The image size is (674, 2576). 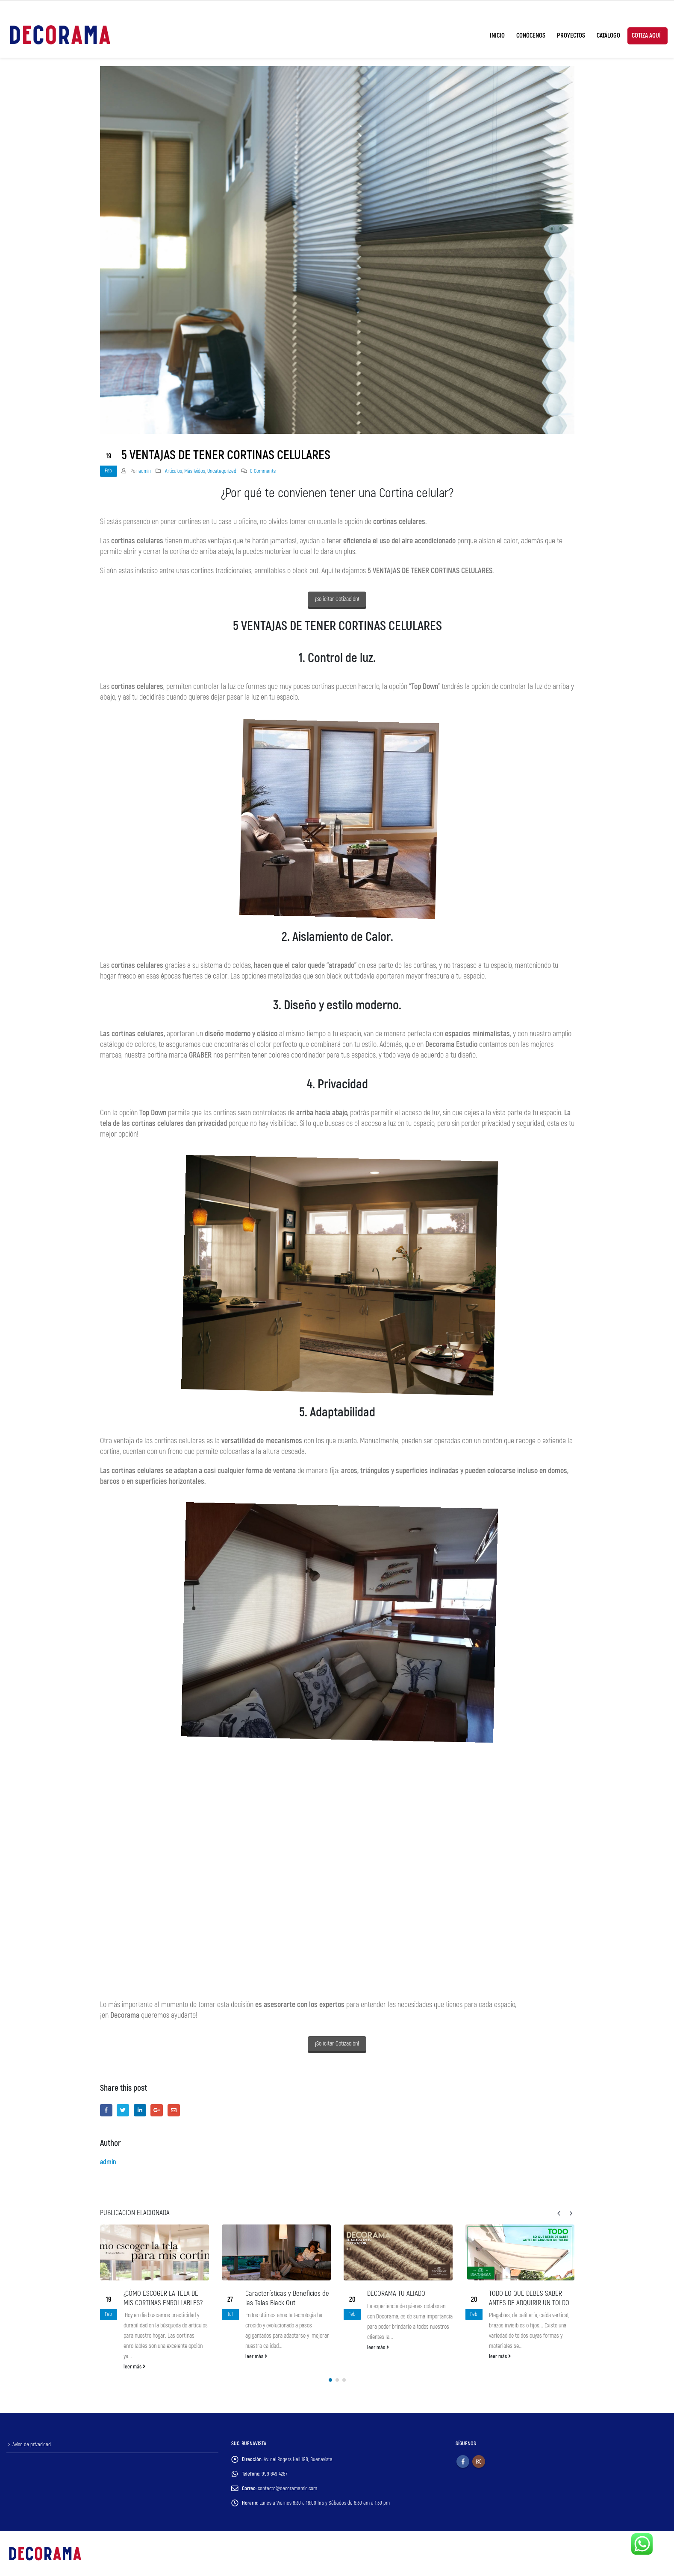 I want to click on Uncategorized, so click(x=221, y=471).